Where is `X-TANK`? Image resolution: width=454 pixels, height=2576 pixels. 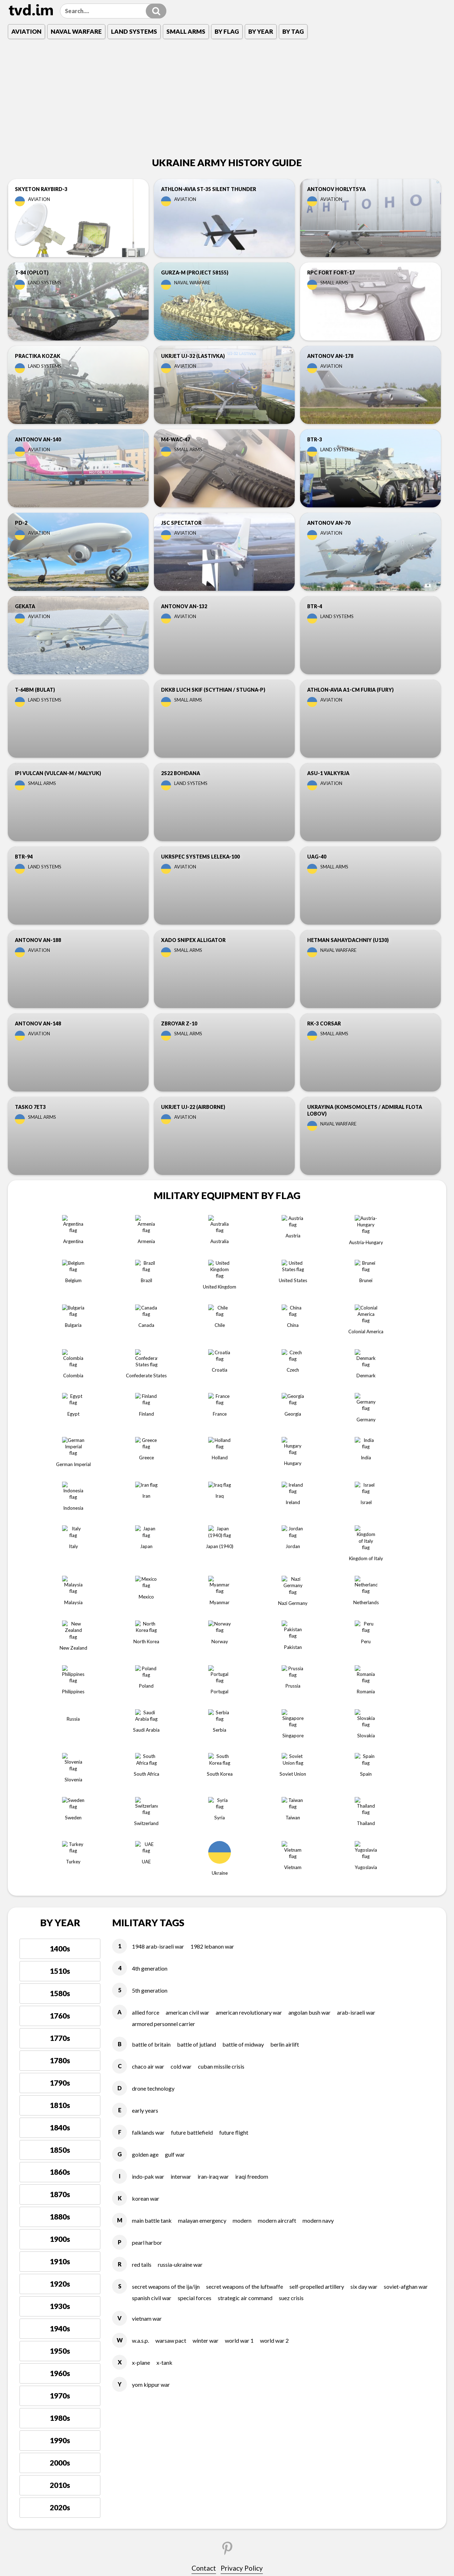
X-TANK is located at coordinates (164, 2116).